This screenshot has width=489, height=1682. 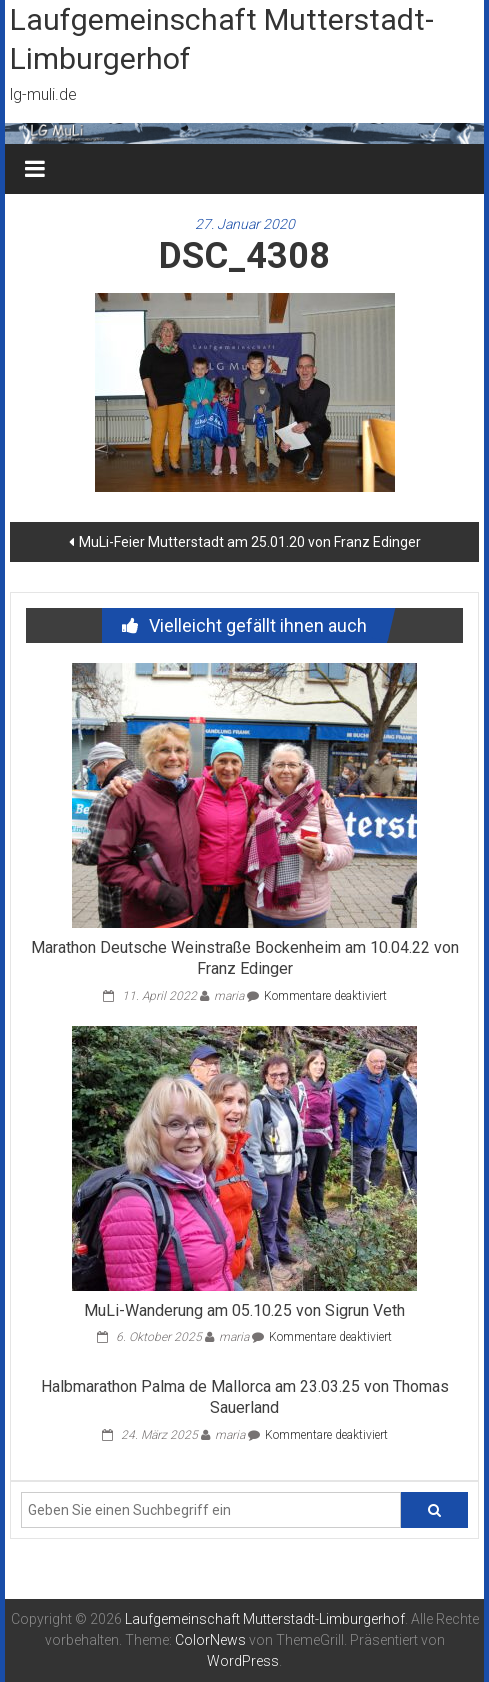 What do you see at coordinates (250, 542) in the screenshot?
I see `MuLi-Feier Mutterstadt am 25.01.20 von Franz Edinger` at bounding box center [250, 542].